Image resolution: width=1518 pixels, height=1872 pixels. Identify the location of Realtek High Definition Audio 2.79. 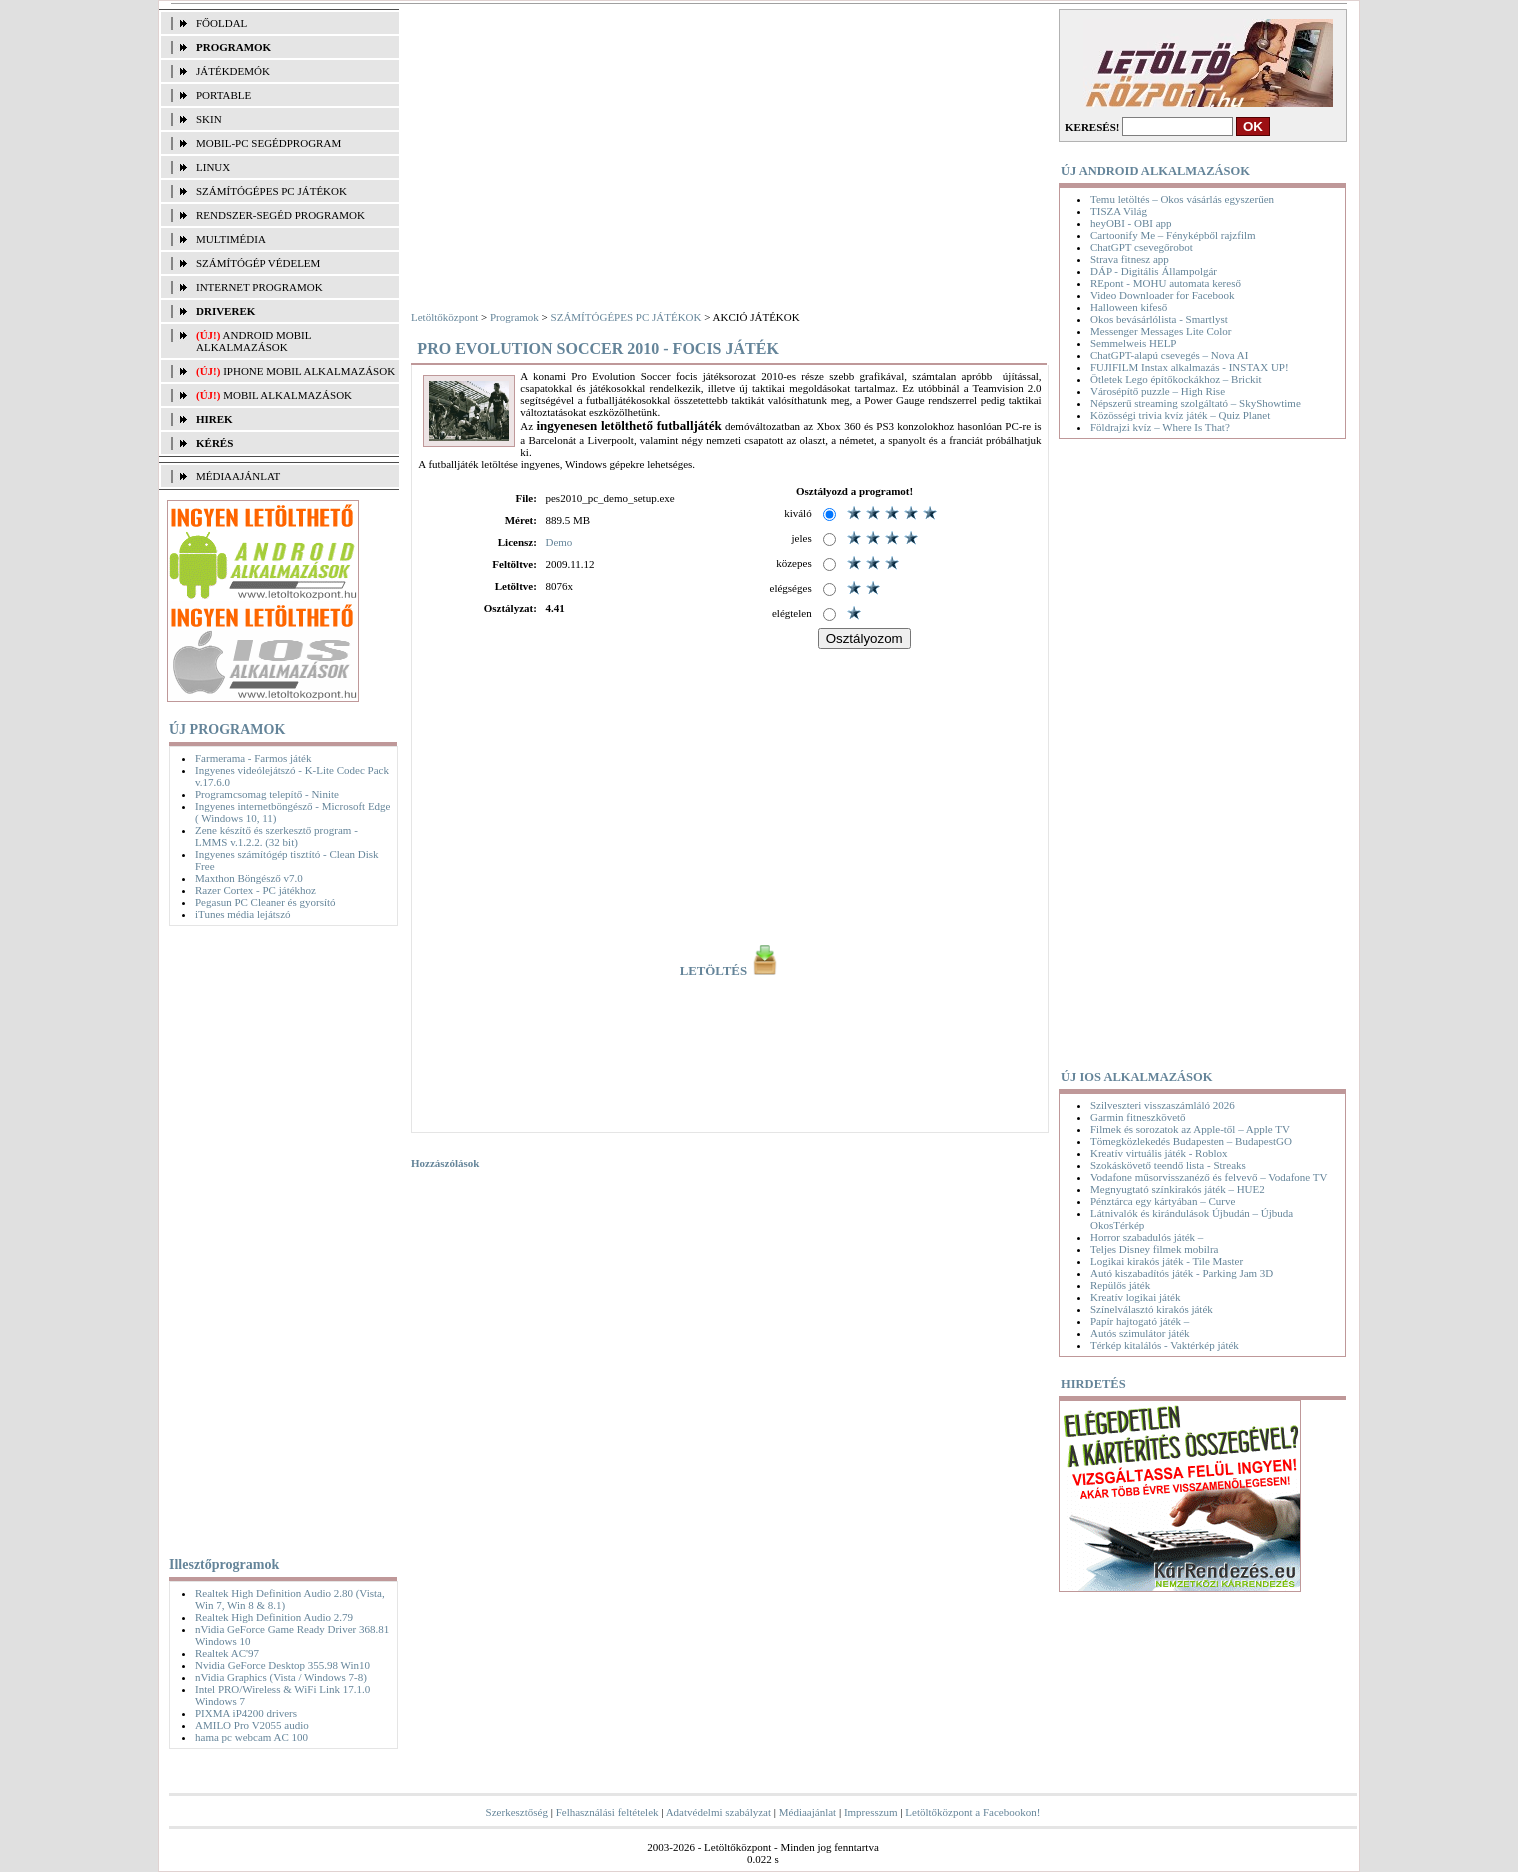
(274, 1617).